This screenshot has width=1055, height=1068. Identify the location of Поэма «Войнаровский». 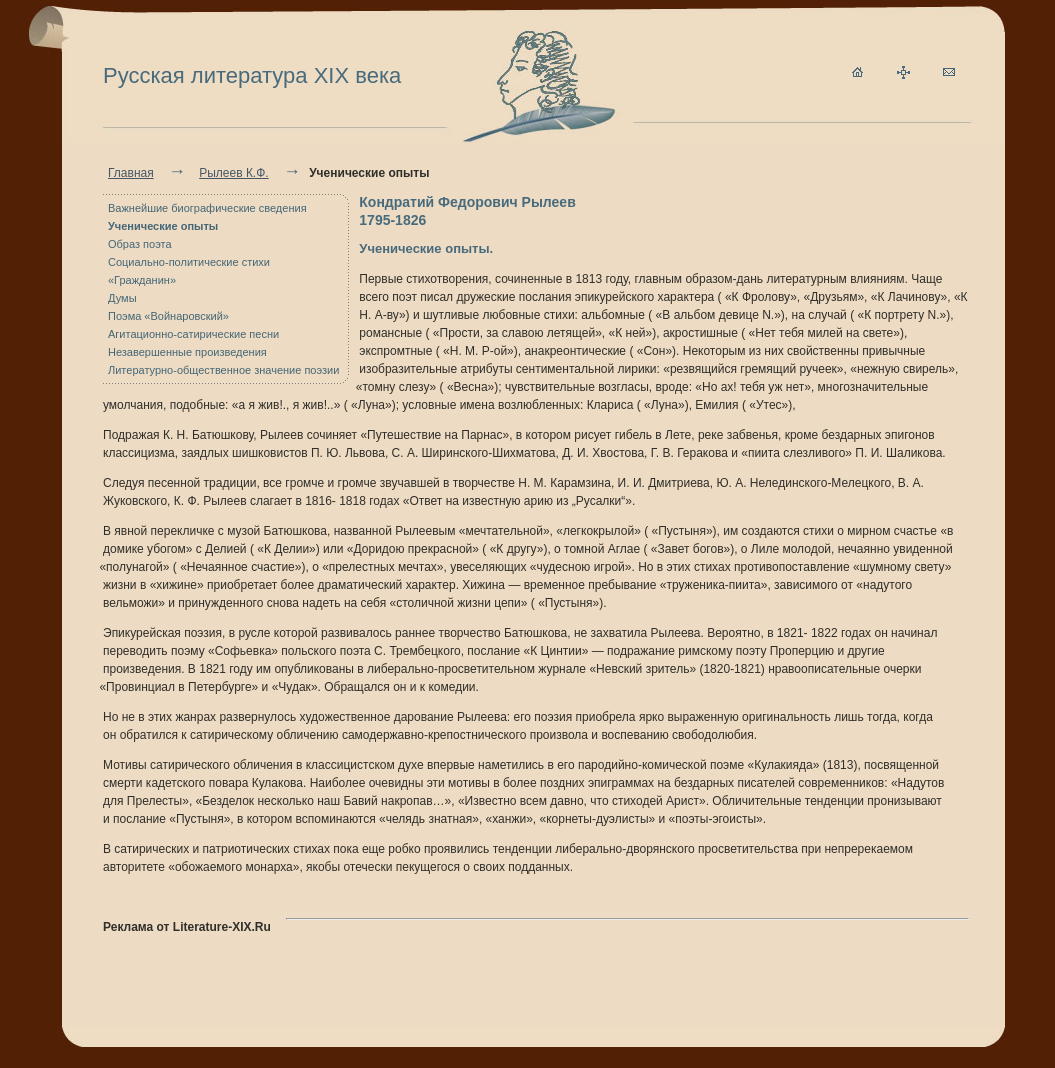
(168, 316).